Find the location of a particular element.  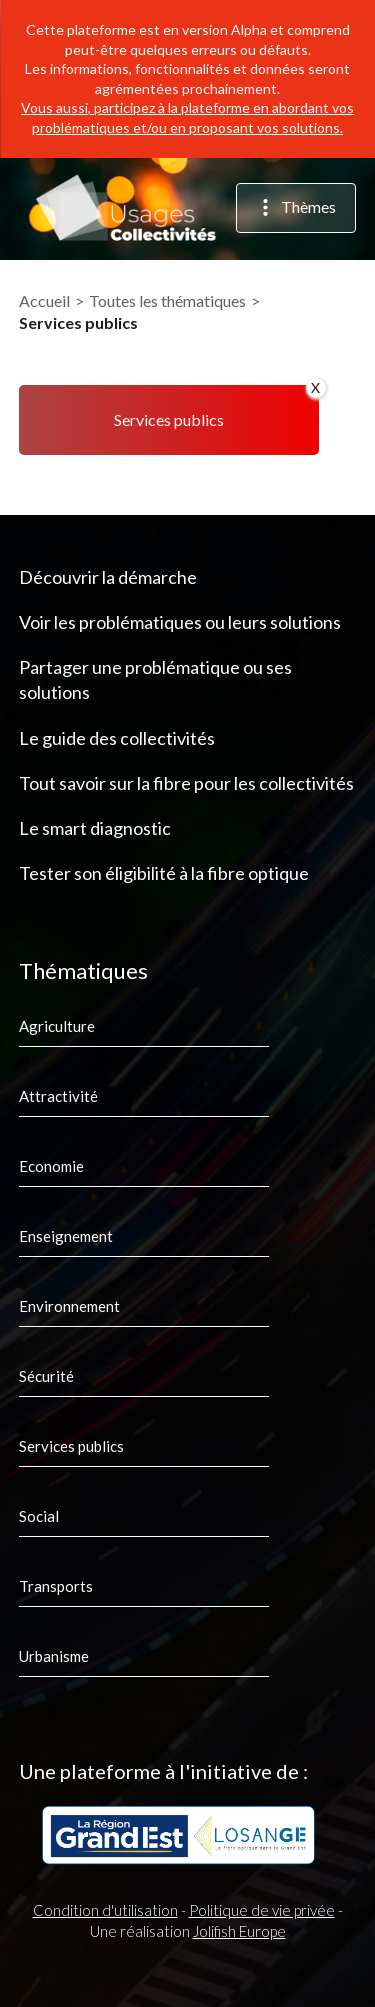

Enseignement is located at coordinates (66, 1236).